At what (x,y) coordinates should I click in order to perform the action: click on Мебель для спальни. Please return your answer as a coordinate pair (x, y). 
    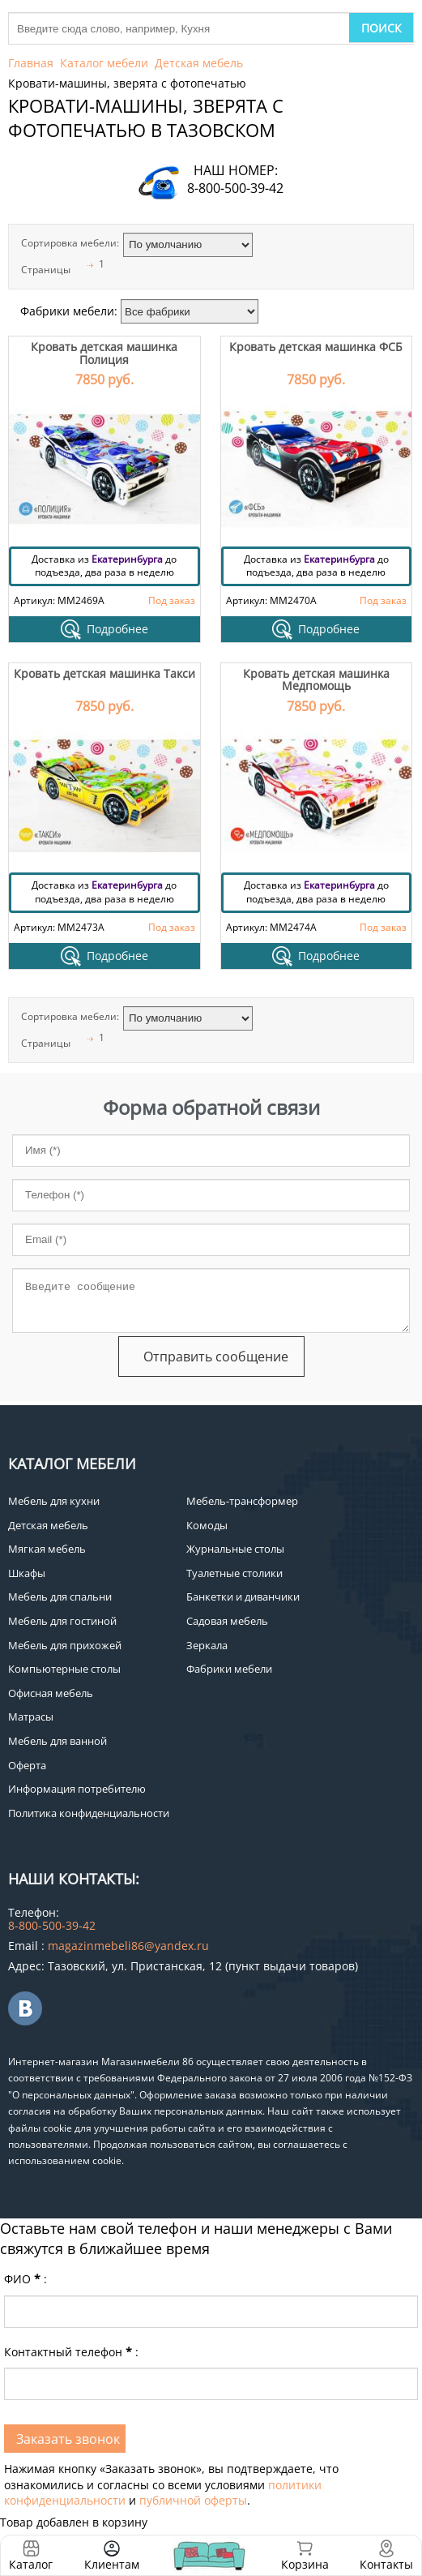
    Looking at the image, I should click on (60, 1596).